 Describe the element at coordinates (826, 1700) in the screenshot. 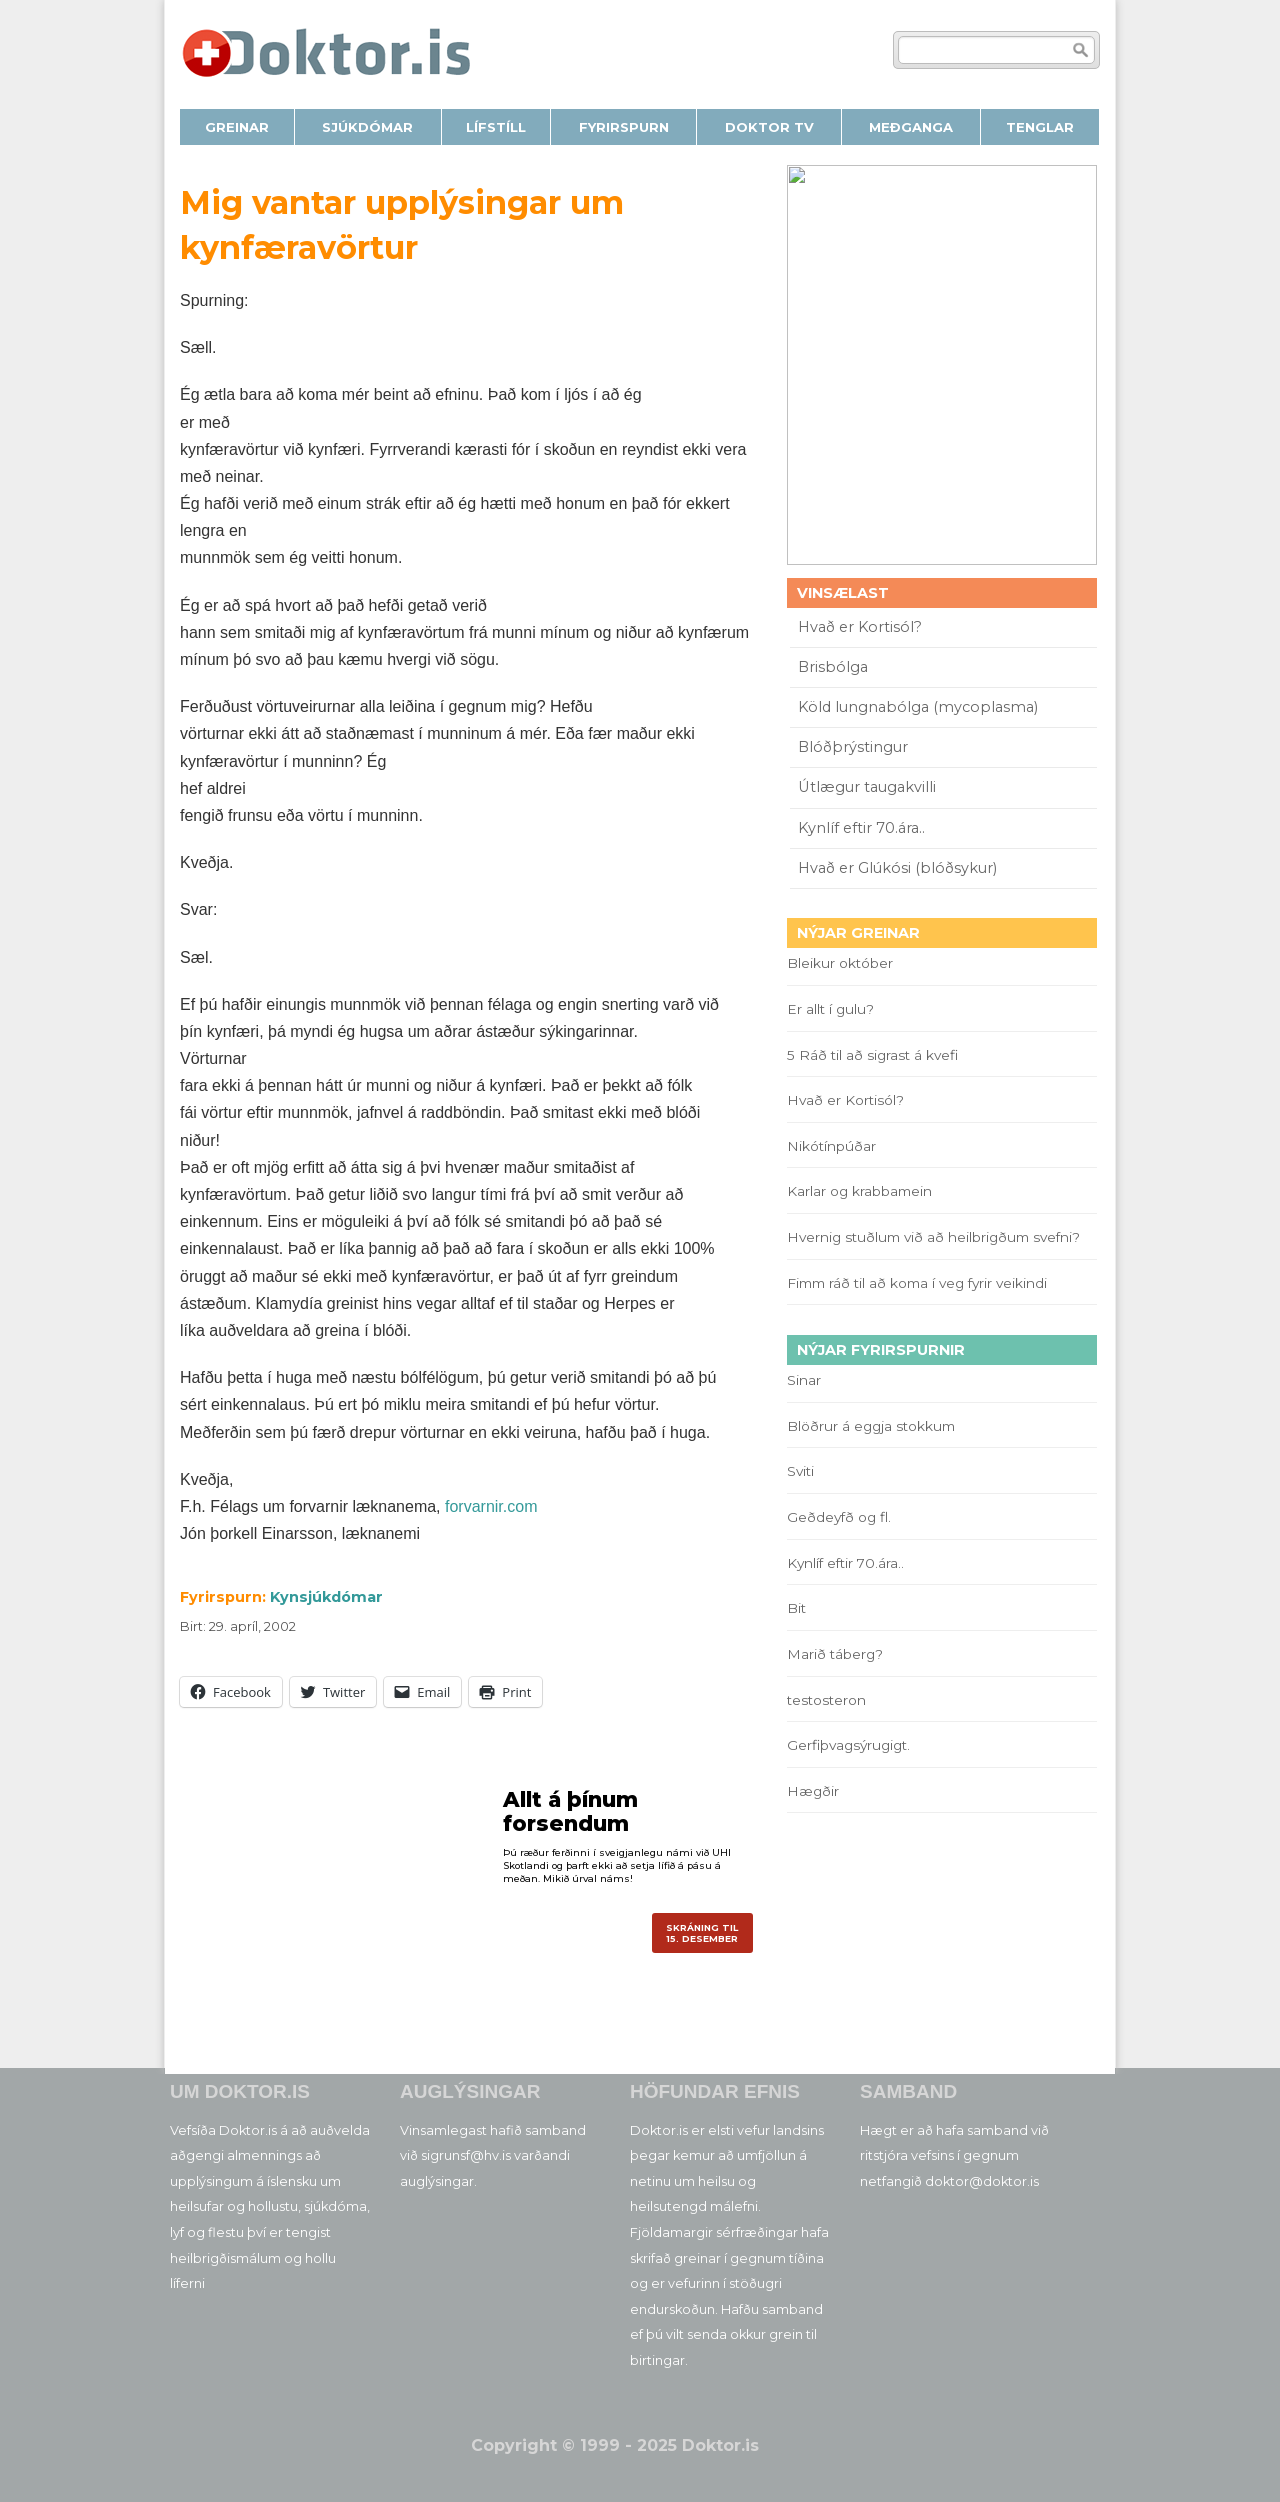

I see `testosteron` at that location.